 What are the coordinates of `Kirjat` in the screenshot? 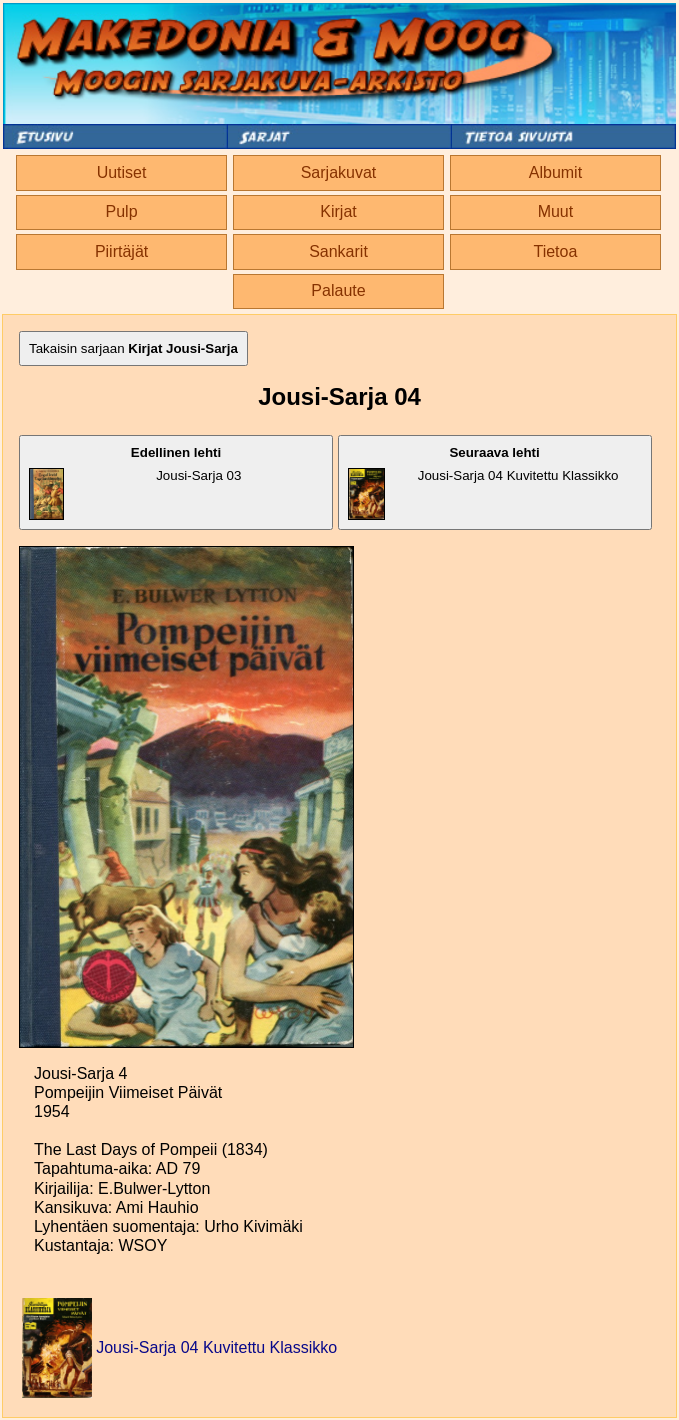 It's located at (338, 211).